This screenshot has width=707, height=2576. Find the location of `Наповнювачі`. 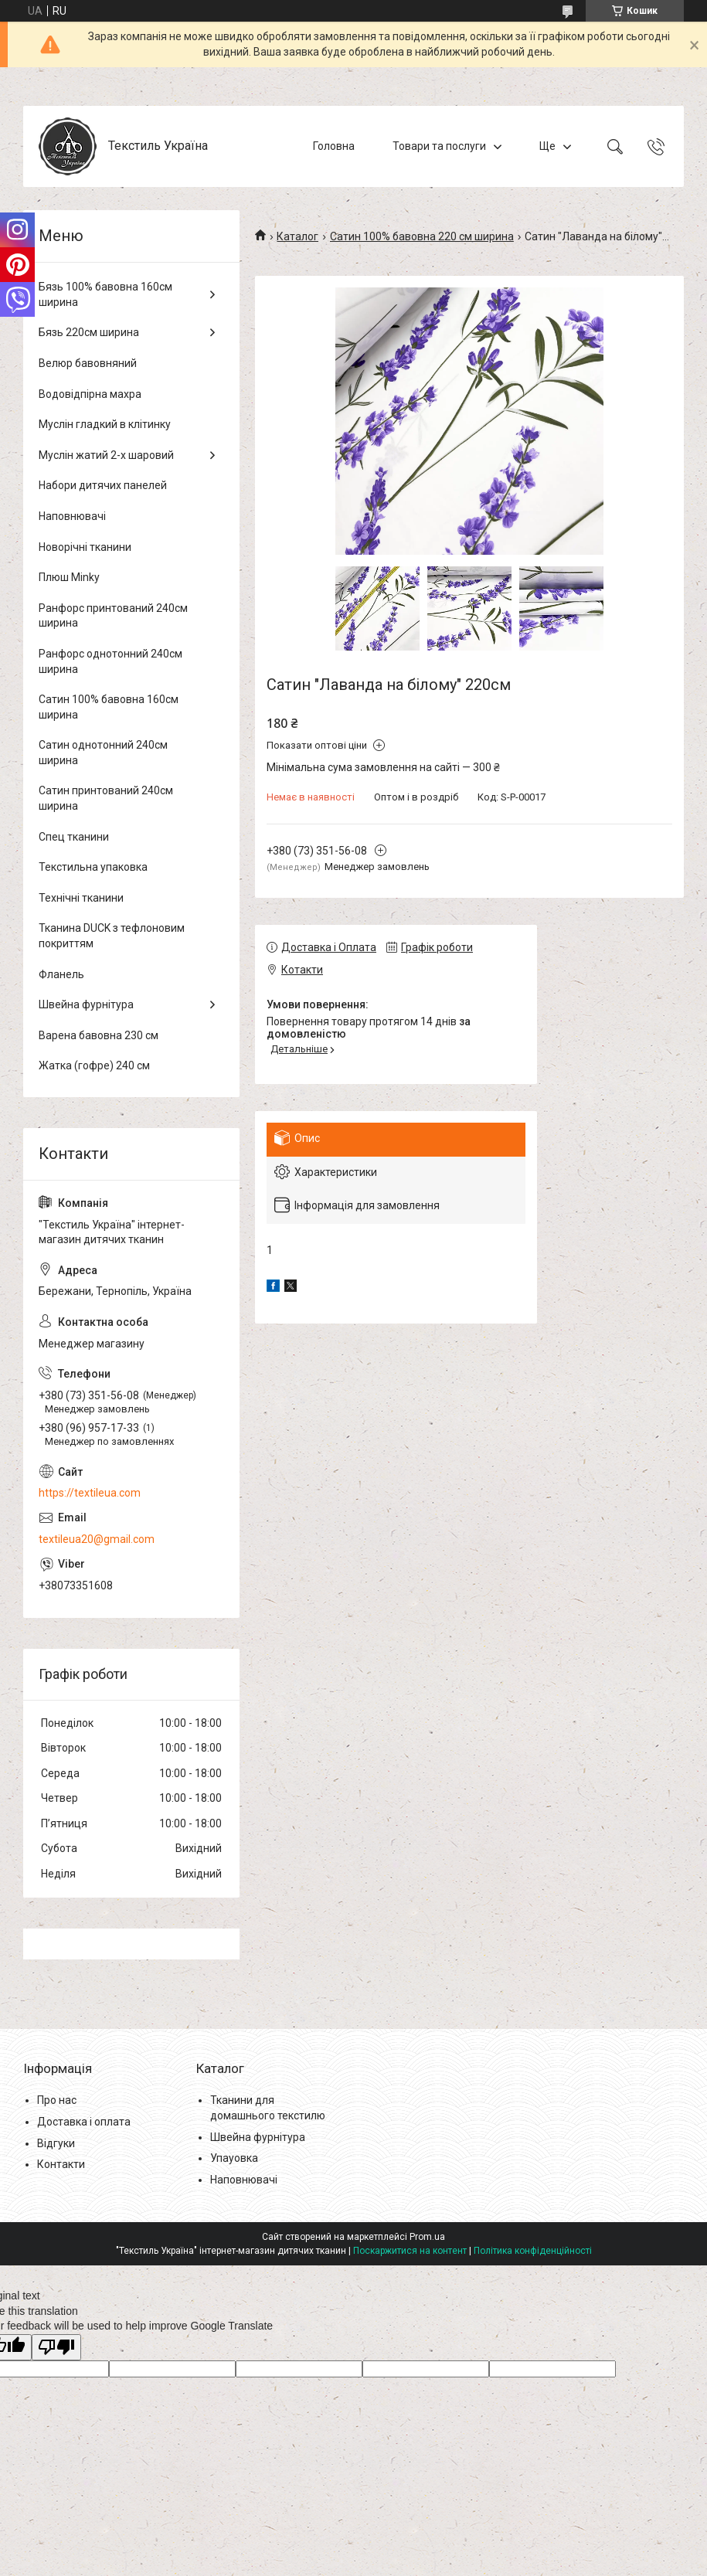

Наповнювачі is located at coordinates (72, 516).